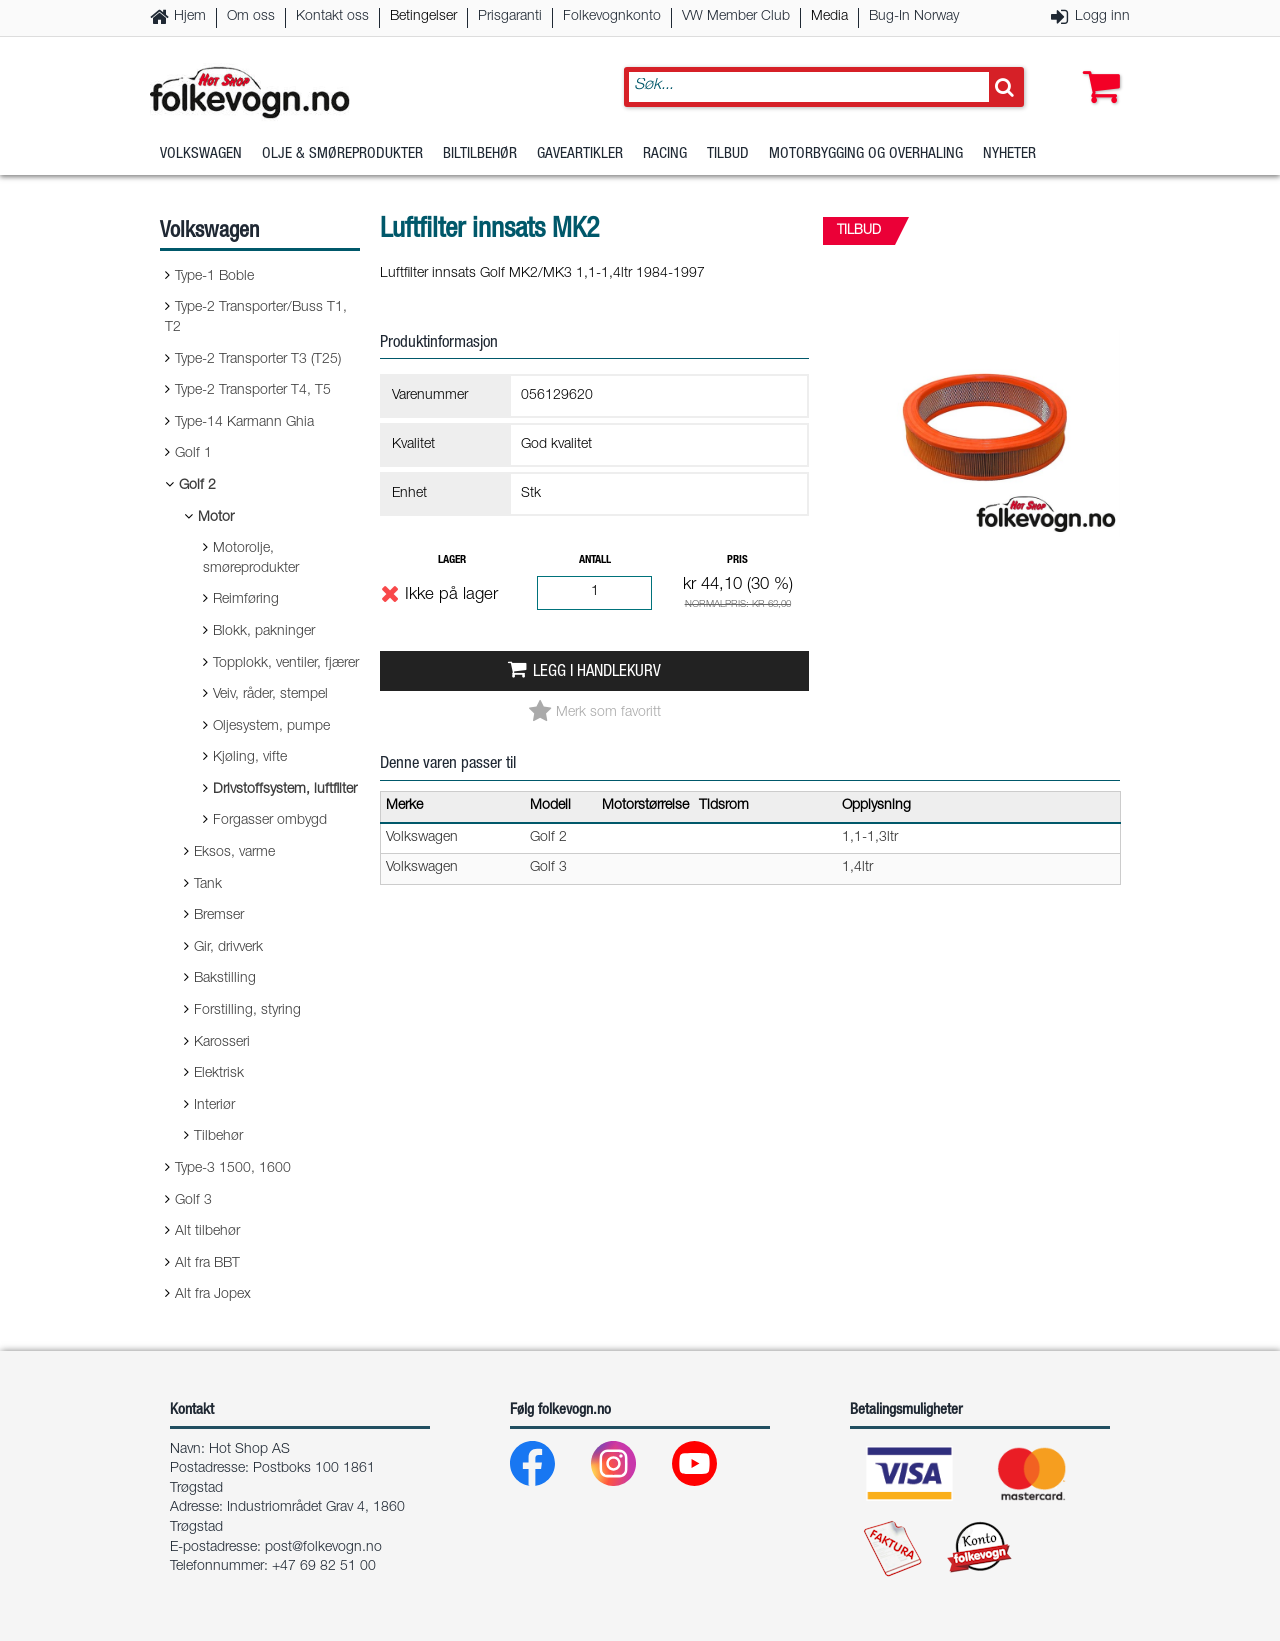  I want to click on Reimføring, so click(246, 600).